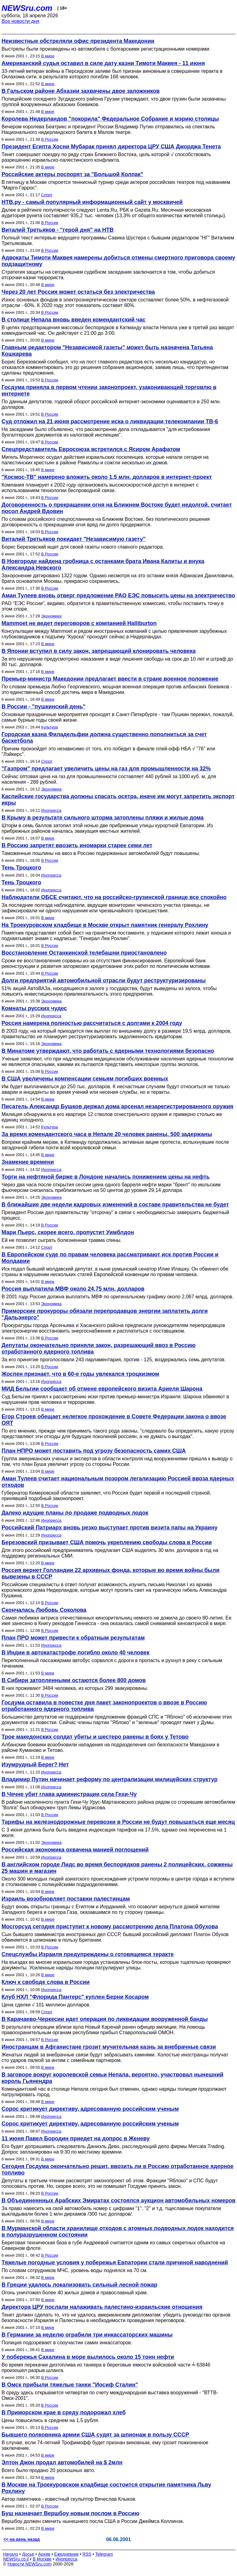  I want to click on Во время перекачки дизтоплива из танкера в береговые емкости войсковой части ╧ 63846 произошел разрыв шланга., so click(106, 2367).